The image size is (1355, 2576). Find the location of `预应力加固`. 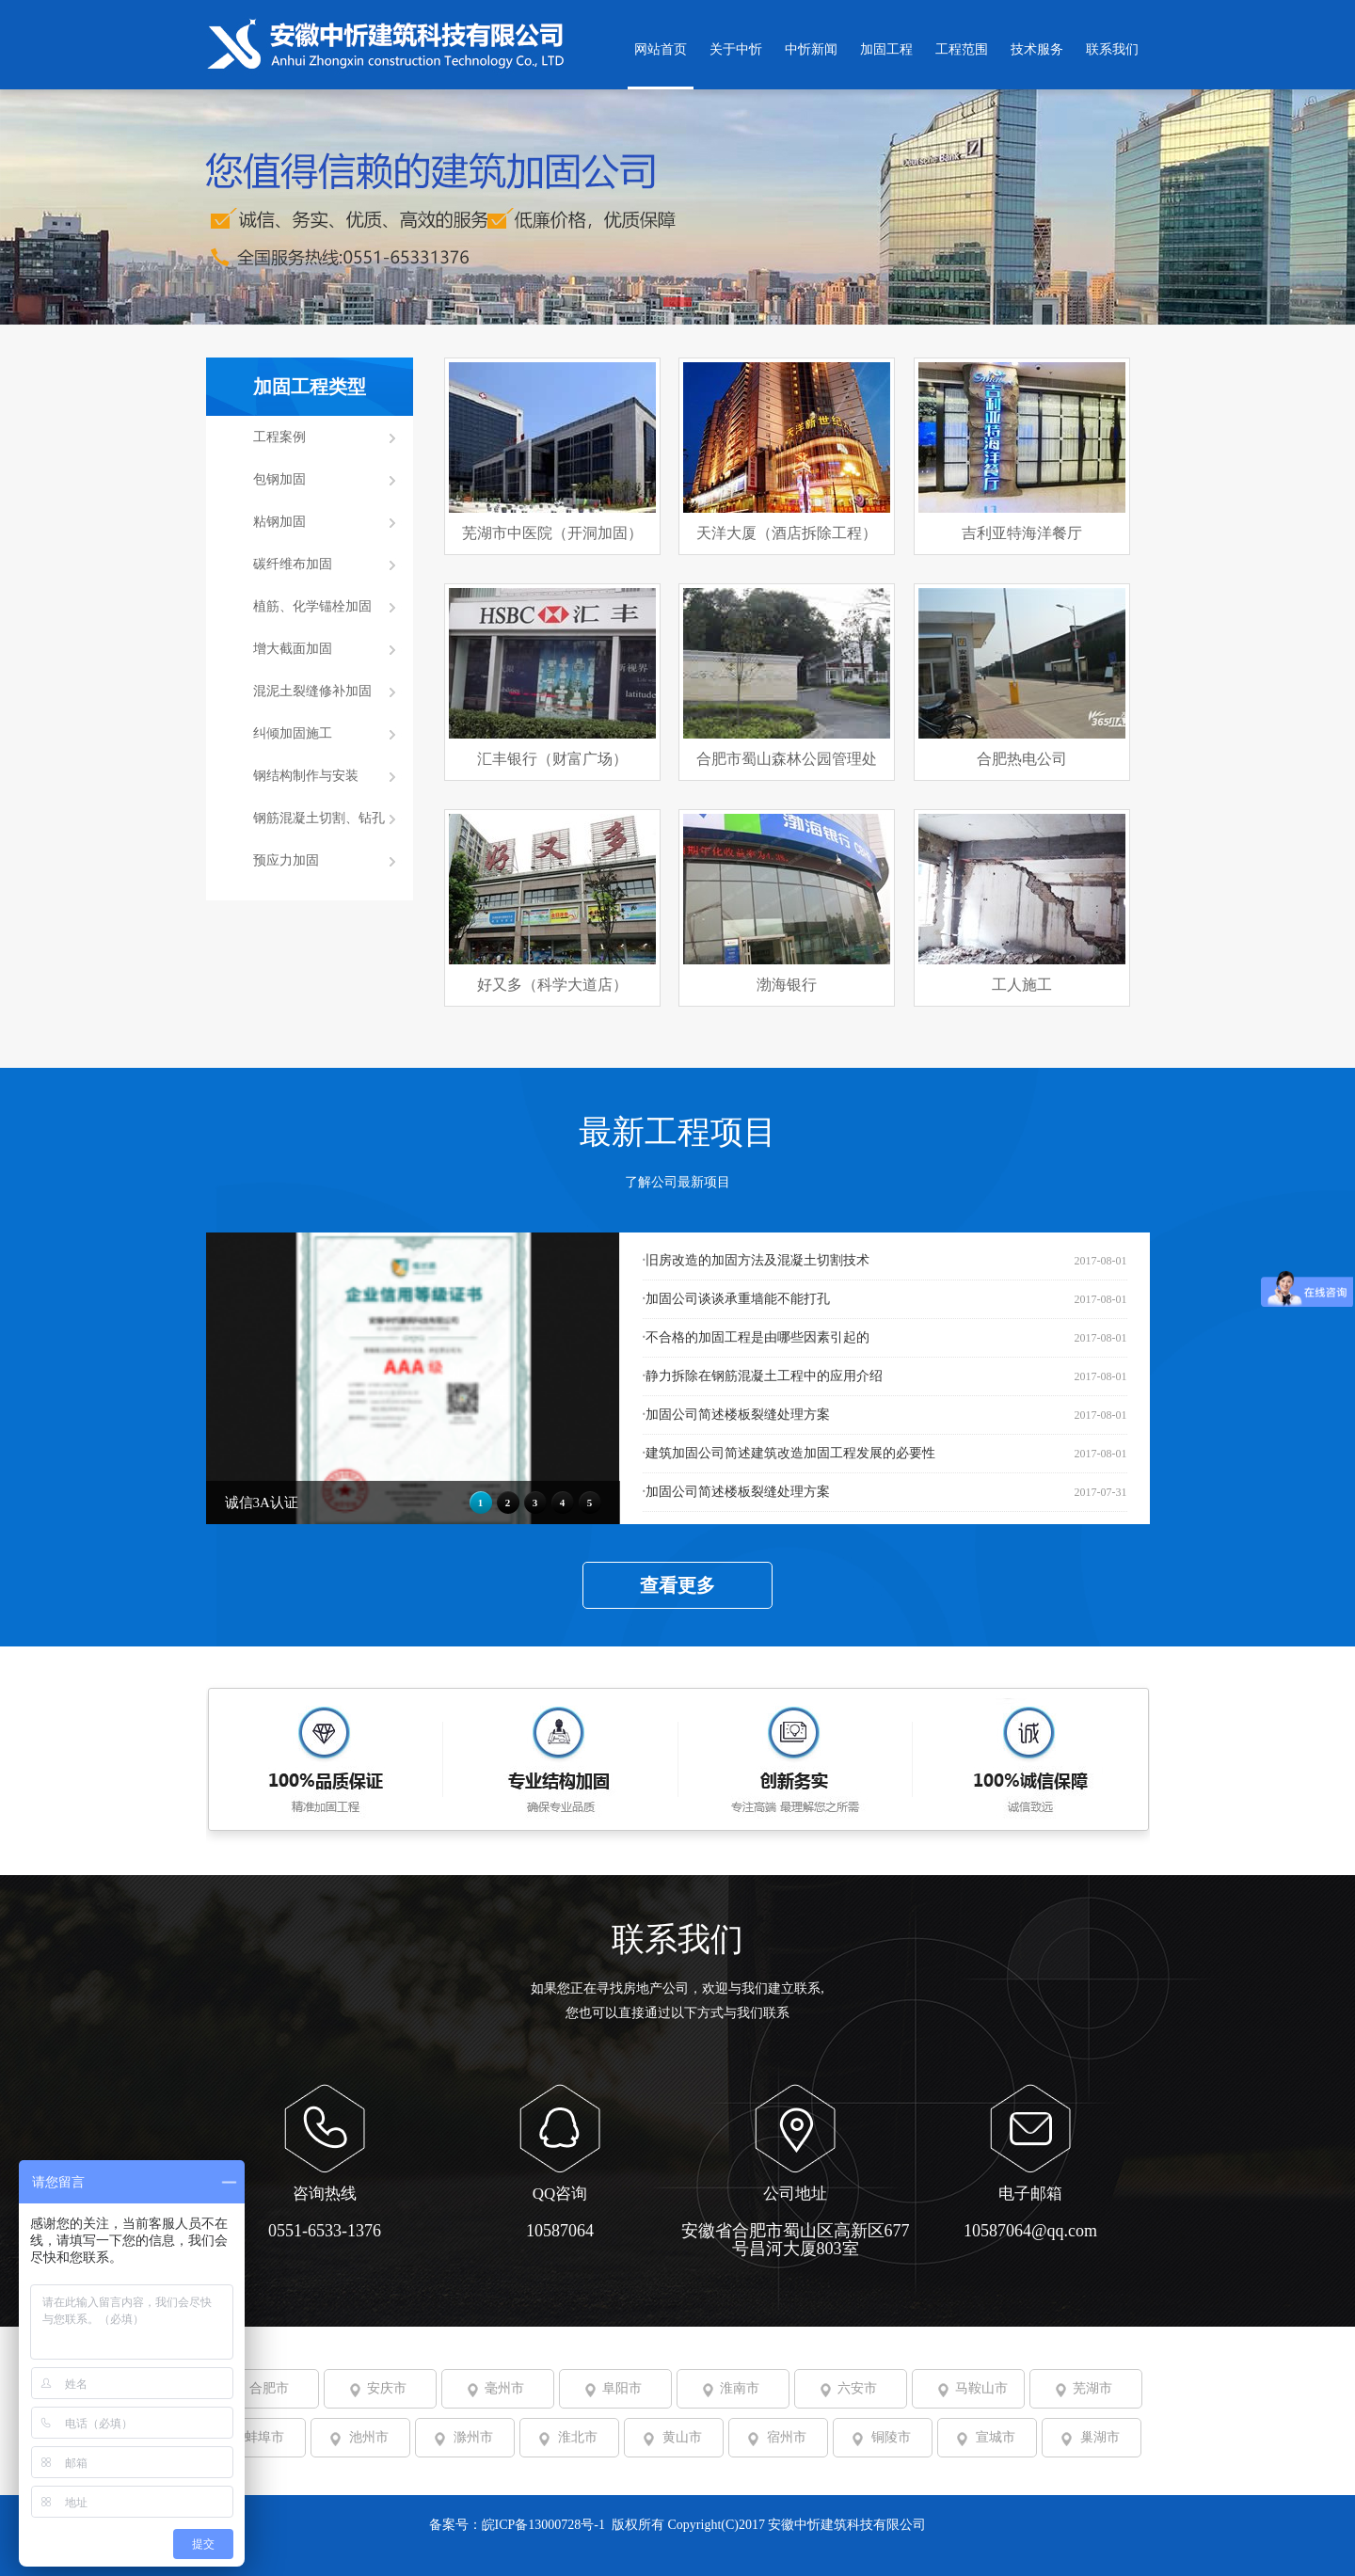

预应力加固 is located at coordinates (286, 860).